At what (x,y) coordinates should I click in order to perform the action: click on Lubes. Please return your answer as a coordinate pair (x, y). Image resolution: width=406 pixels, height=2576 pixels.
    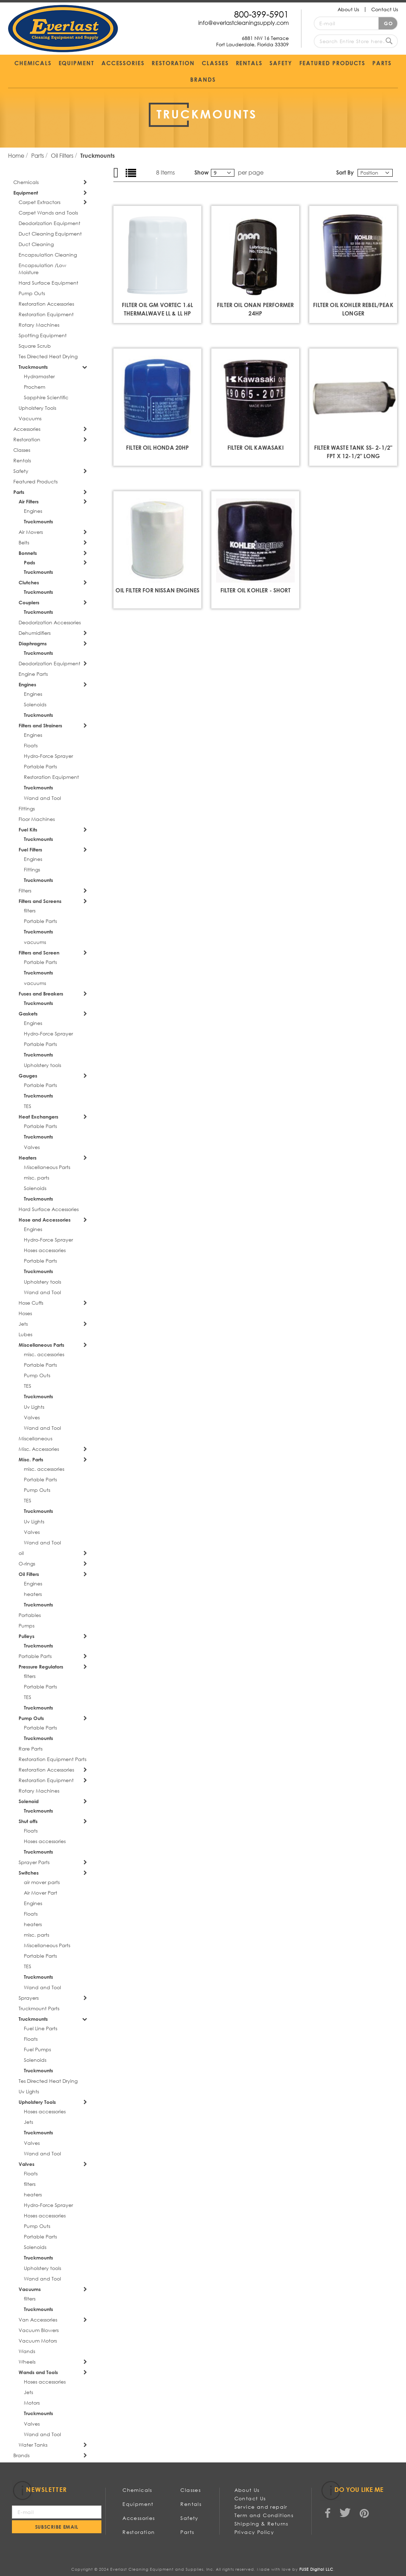
    Looking at the image, I should click on (25, 1334).